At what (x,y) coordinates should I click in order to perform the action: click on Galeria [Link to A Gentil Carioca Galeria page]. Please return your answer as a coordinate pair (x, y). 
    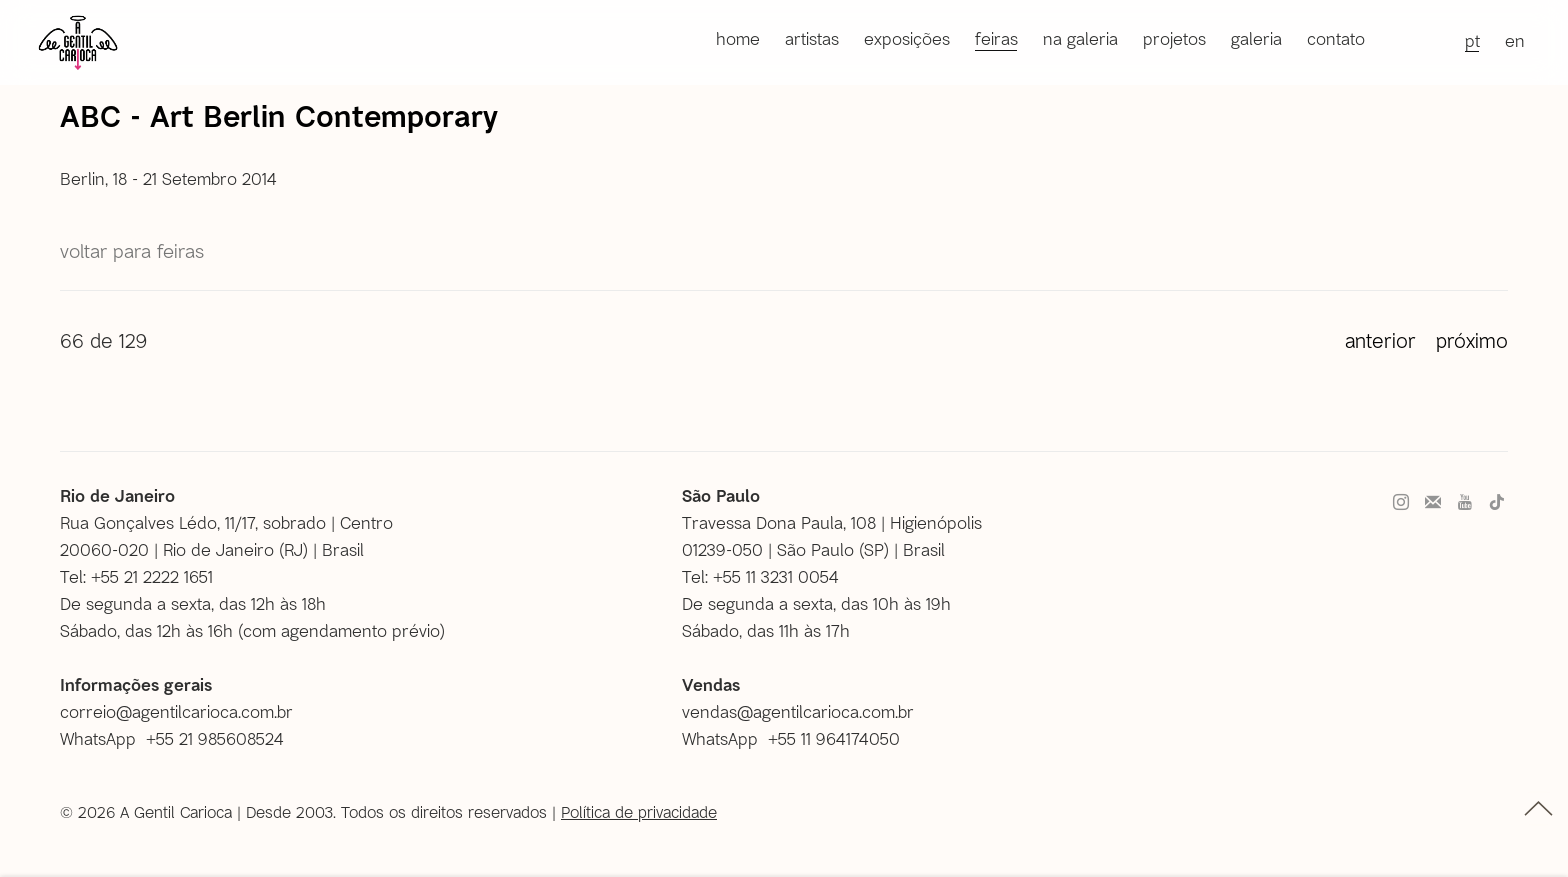
    Looking at the image, I should click on (1256, 38).